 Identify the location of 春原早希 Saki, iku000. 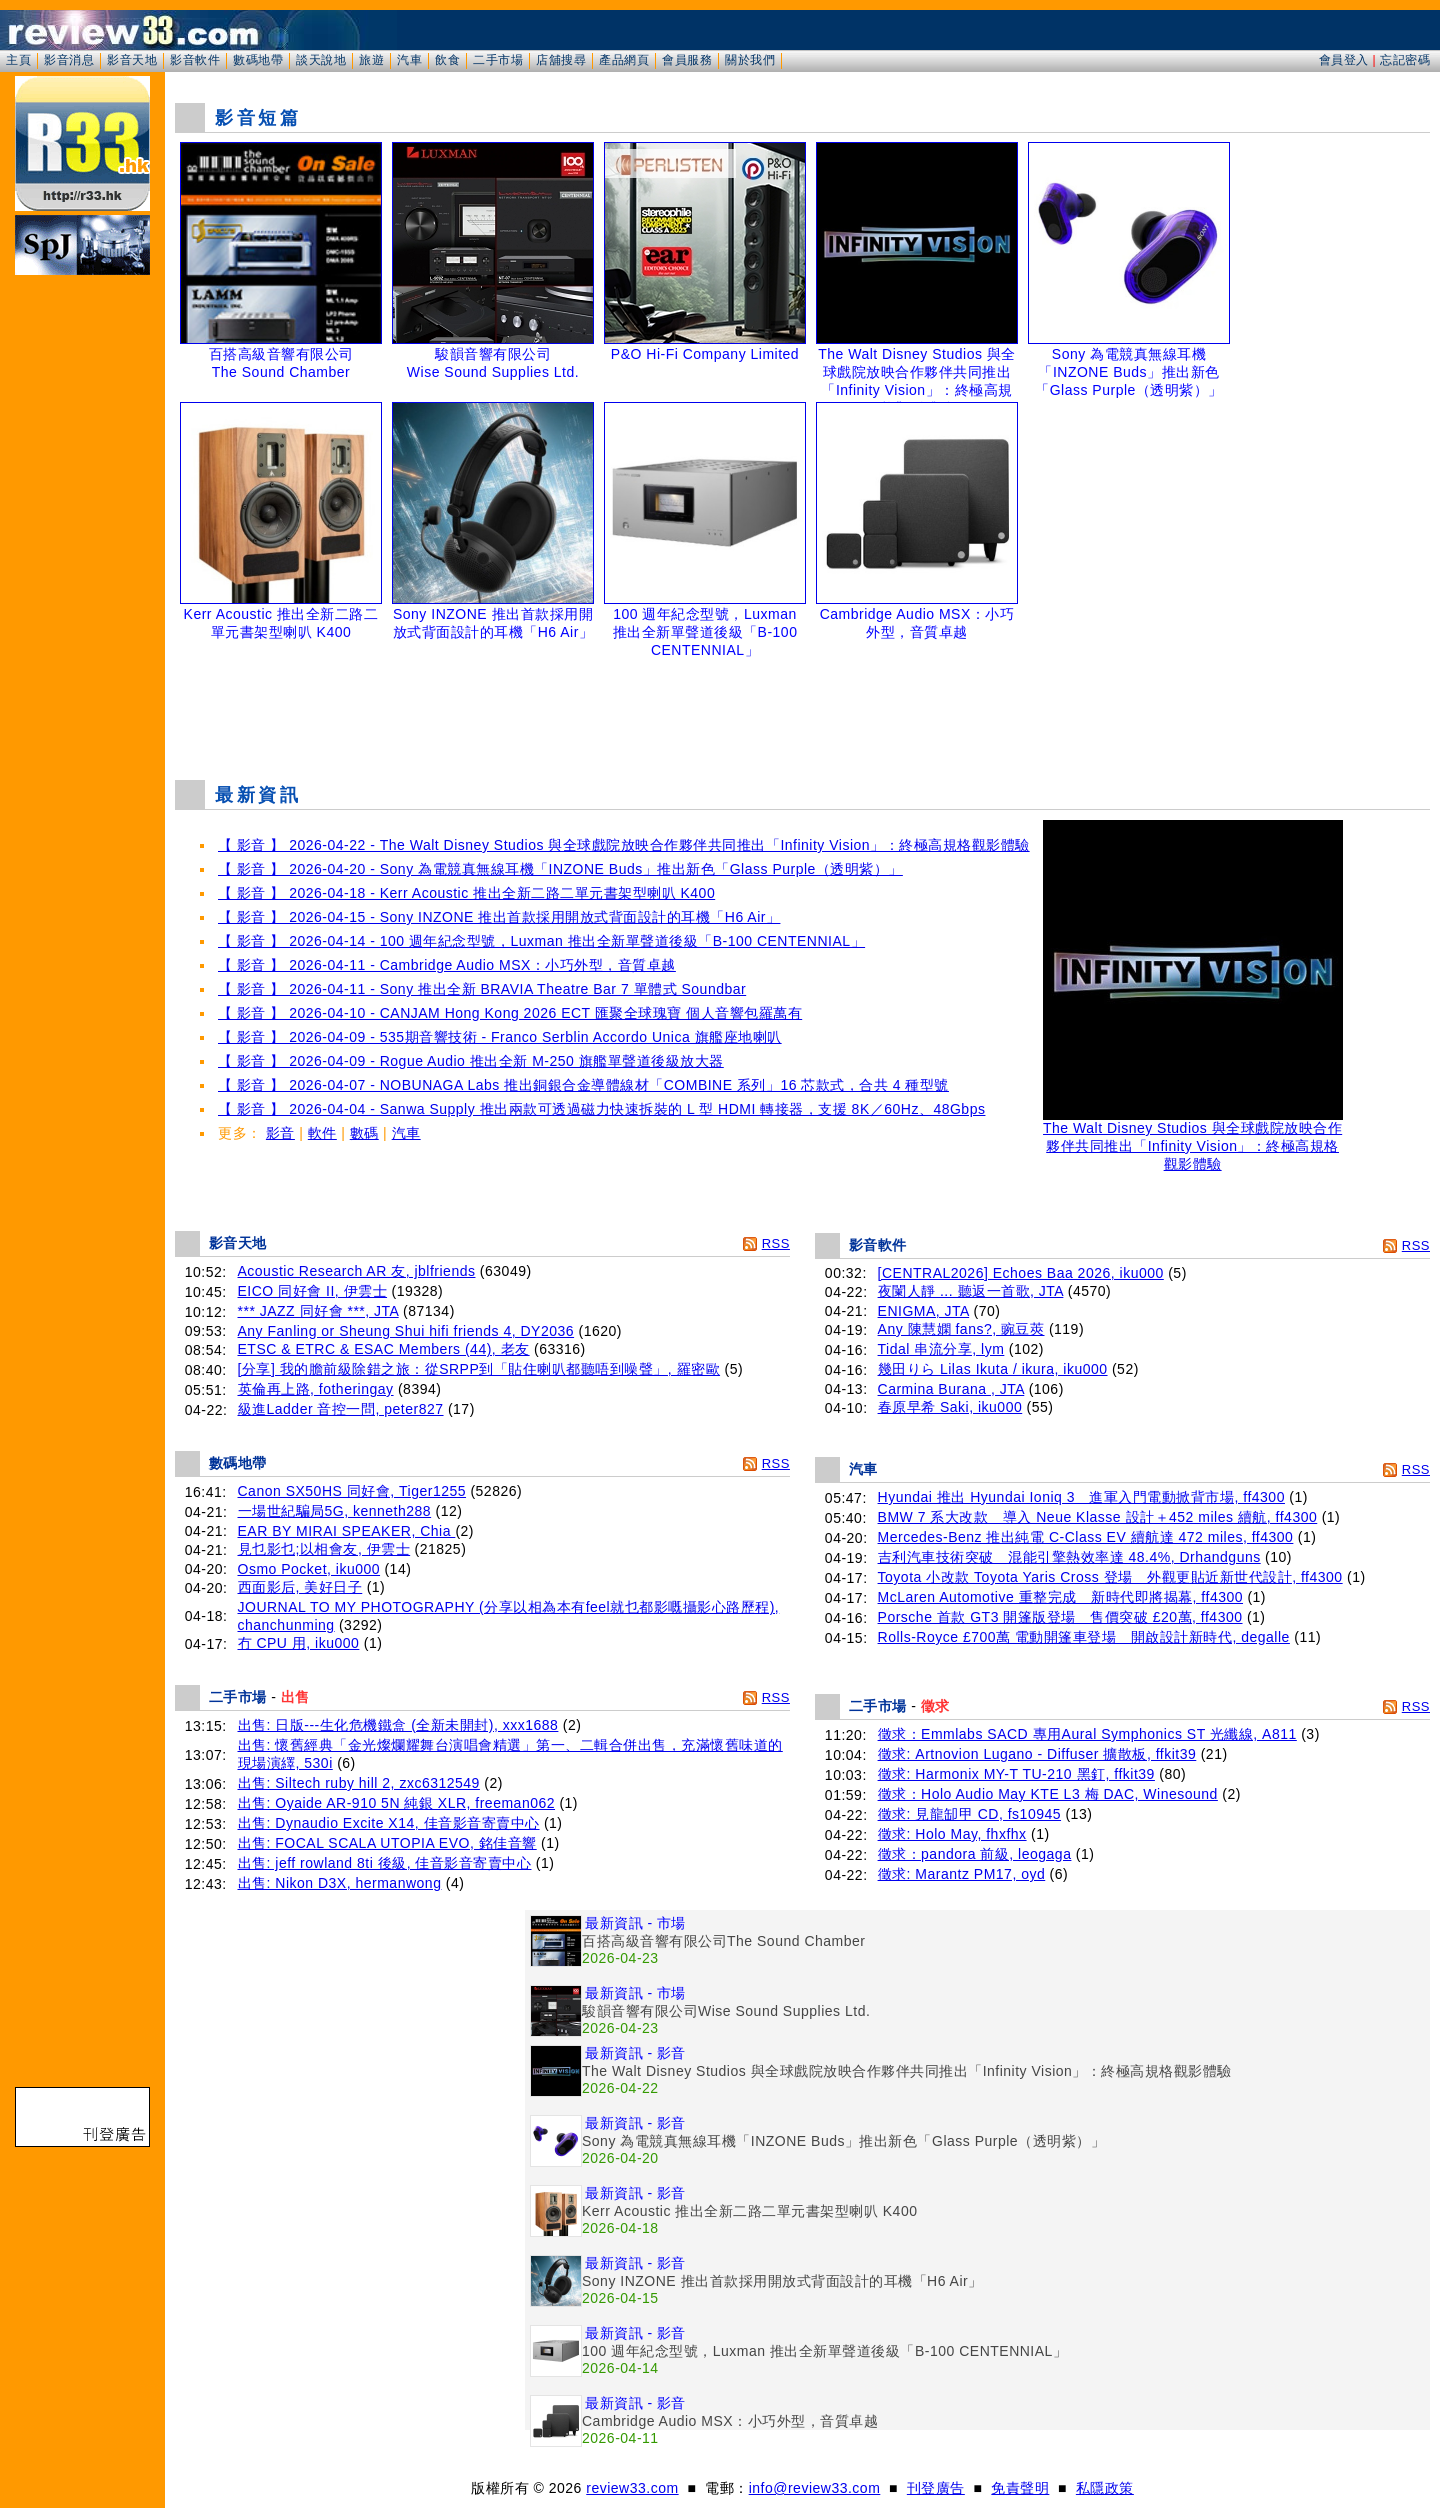
(950, 1407).